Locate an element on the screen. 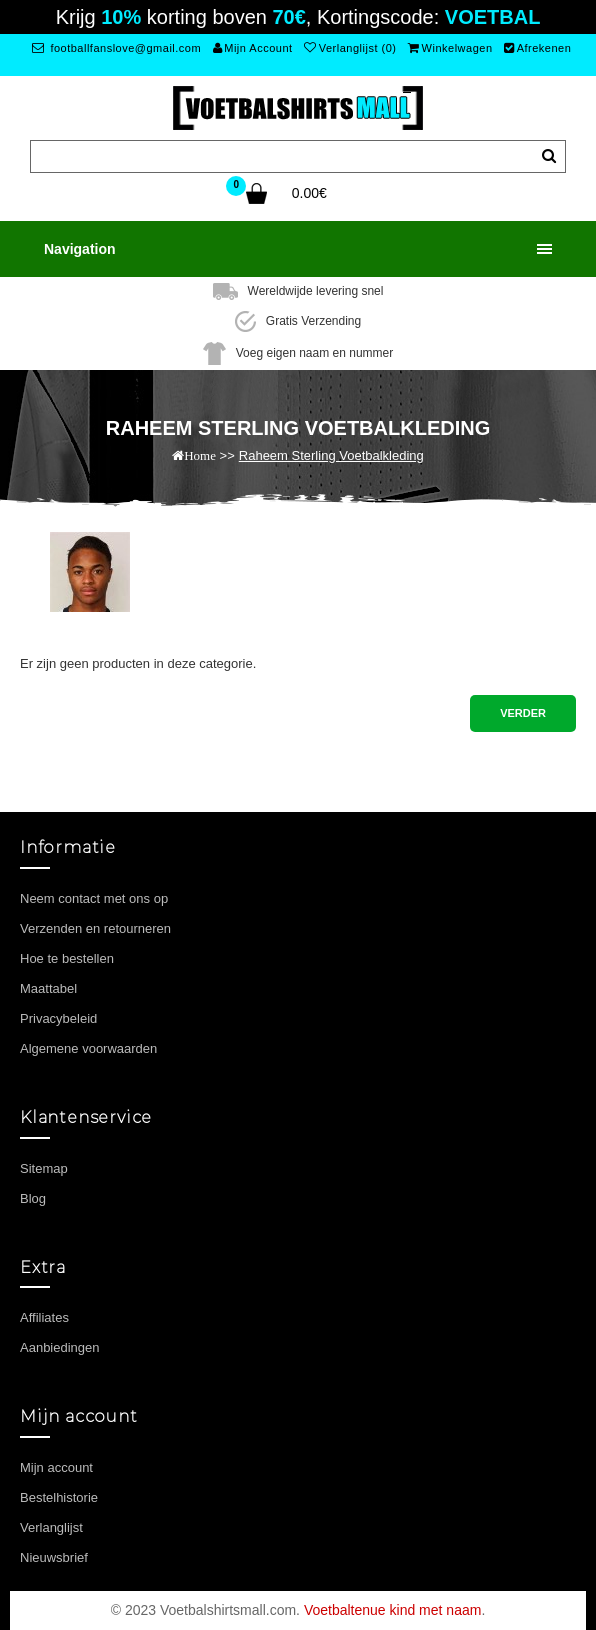 The width and height of the screenshot is (596, 1630). Bestelhistorie is located at coordinates (59, 1497).